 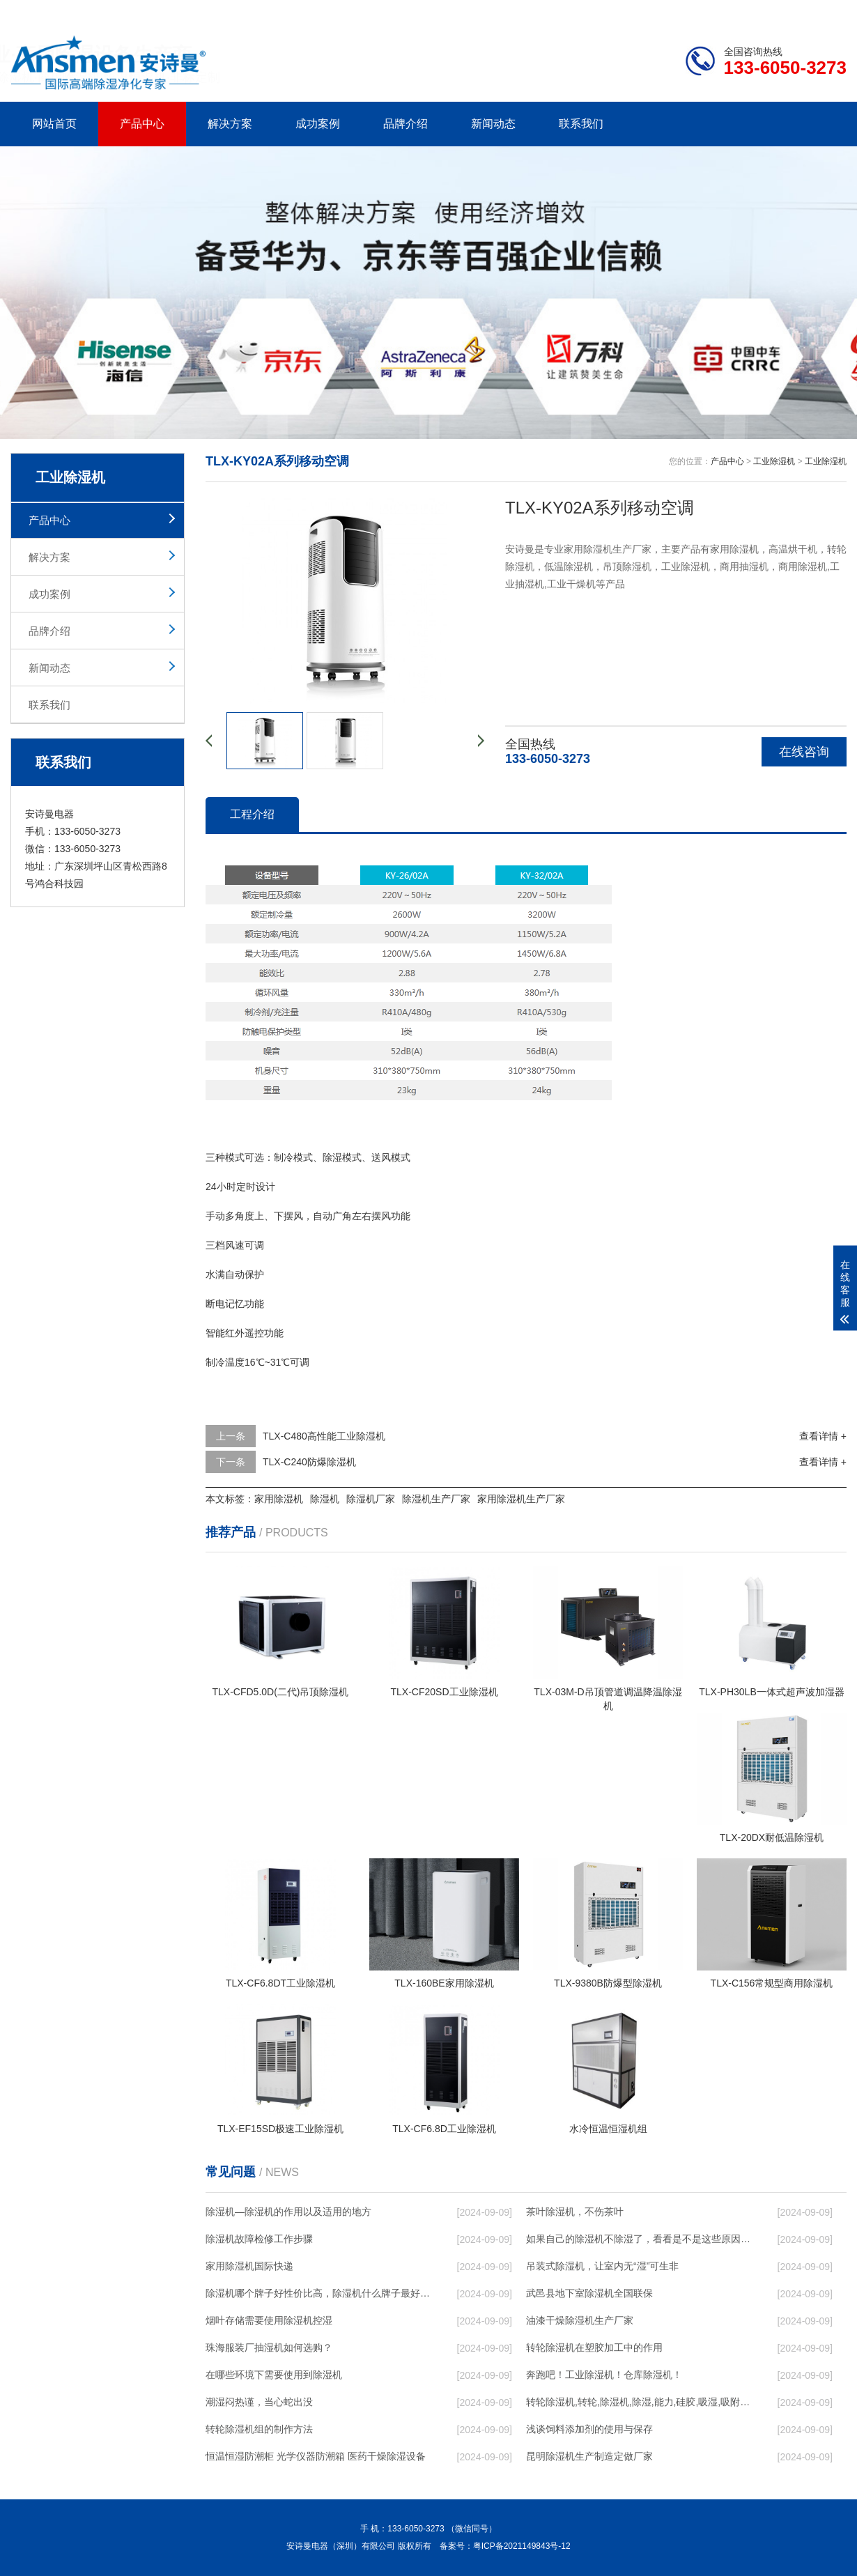 I want to click on 联系我们, so click(x=581, y=124).